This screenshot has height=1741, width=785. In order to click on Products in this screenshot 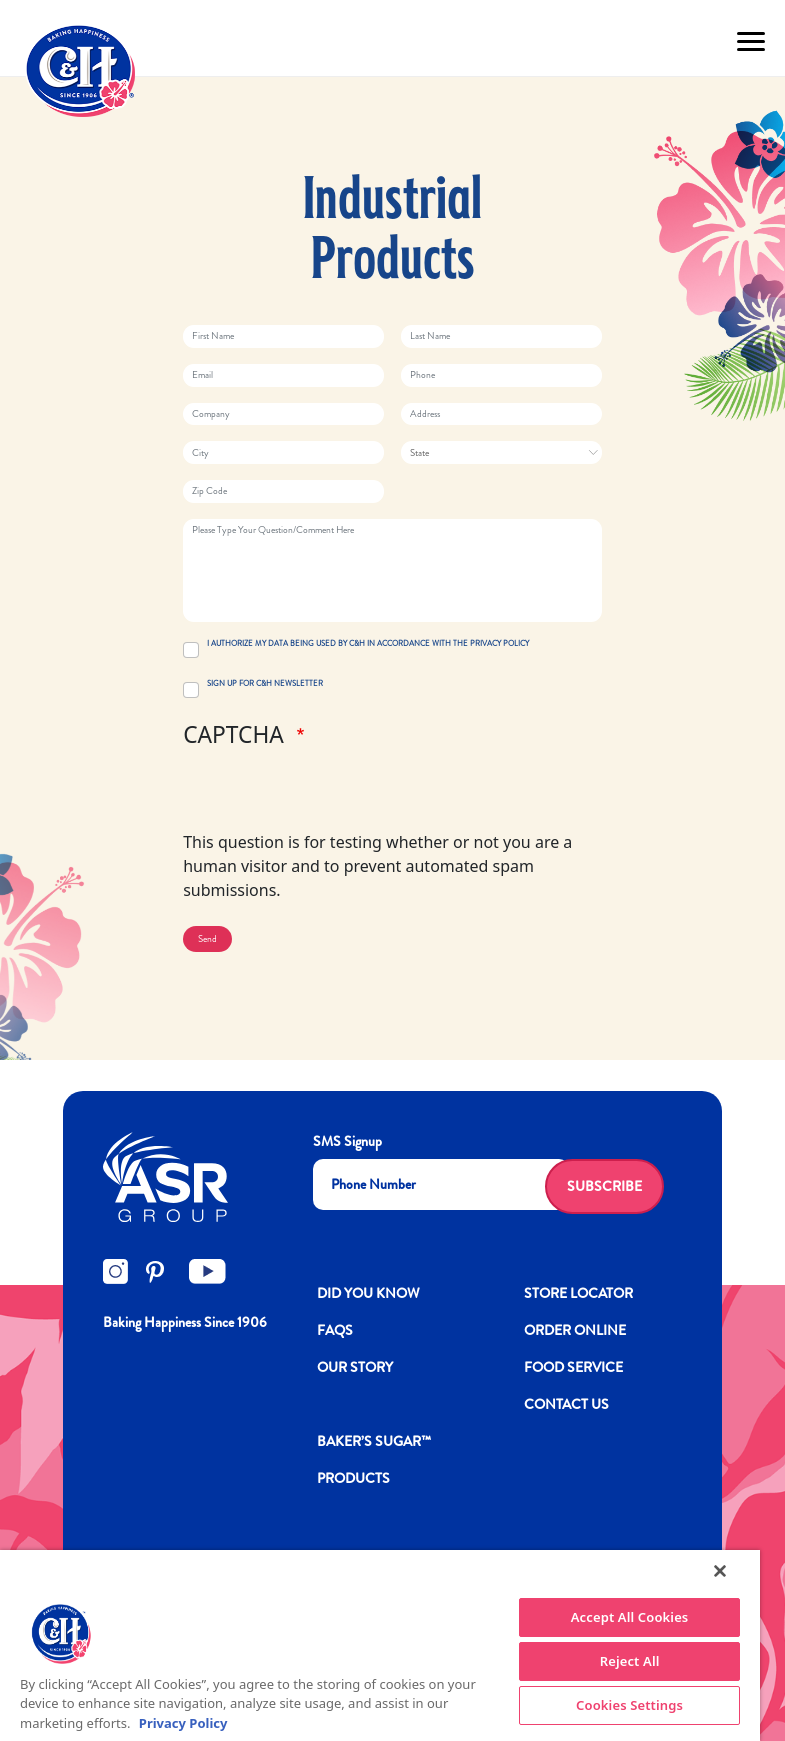, I will do `click(353, 1478)`.